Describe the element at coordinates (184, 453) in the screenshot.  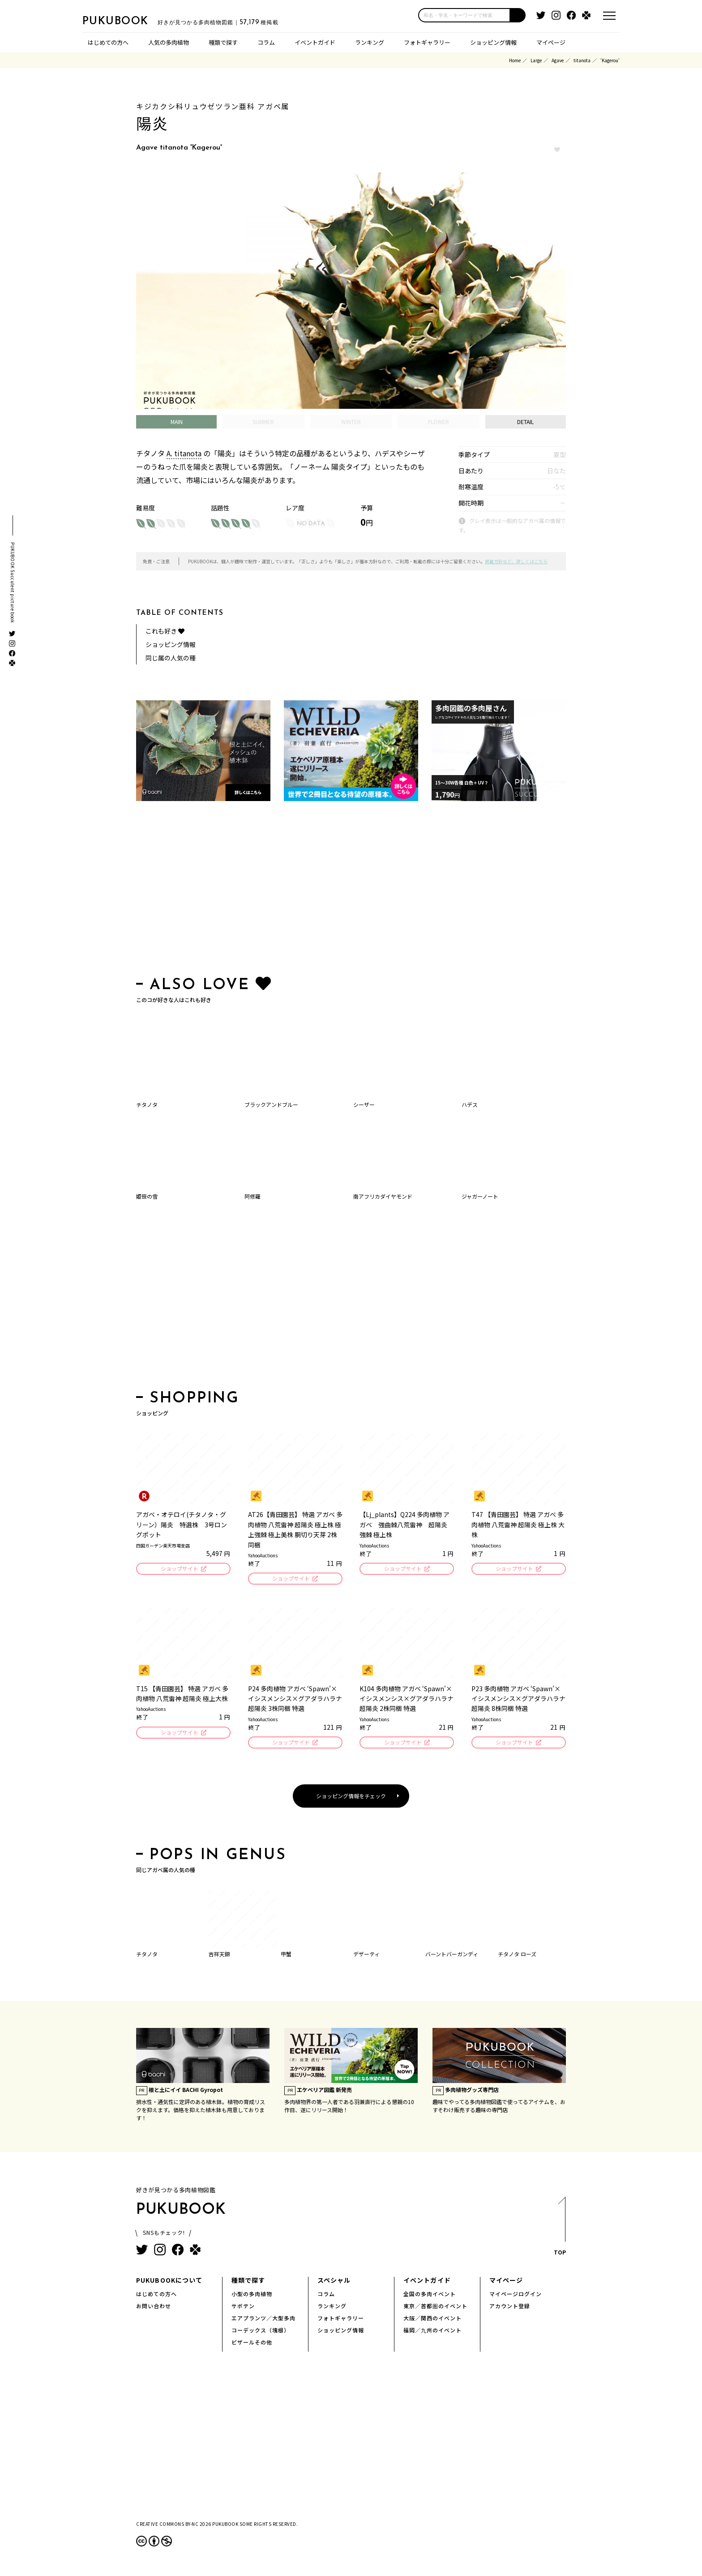
I see `A. titanota` at that location.